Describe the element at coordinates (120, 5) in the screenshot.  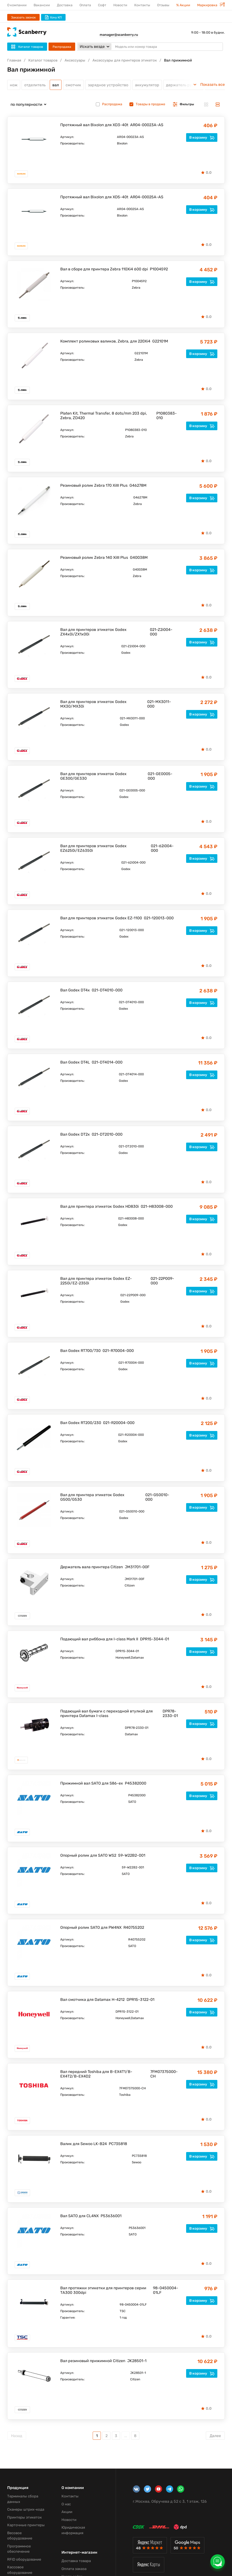
I see `Новости` at that location.